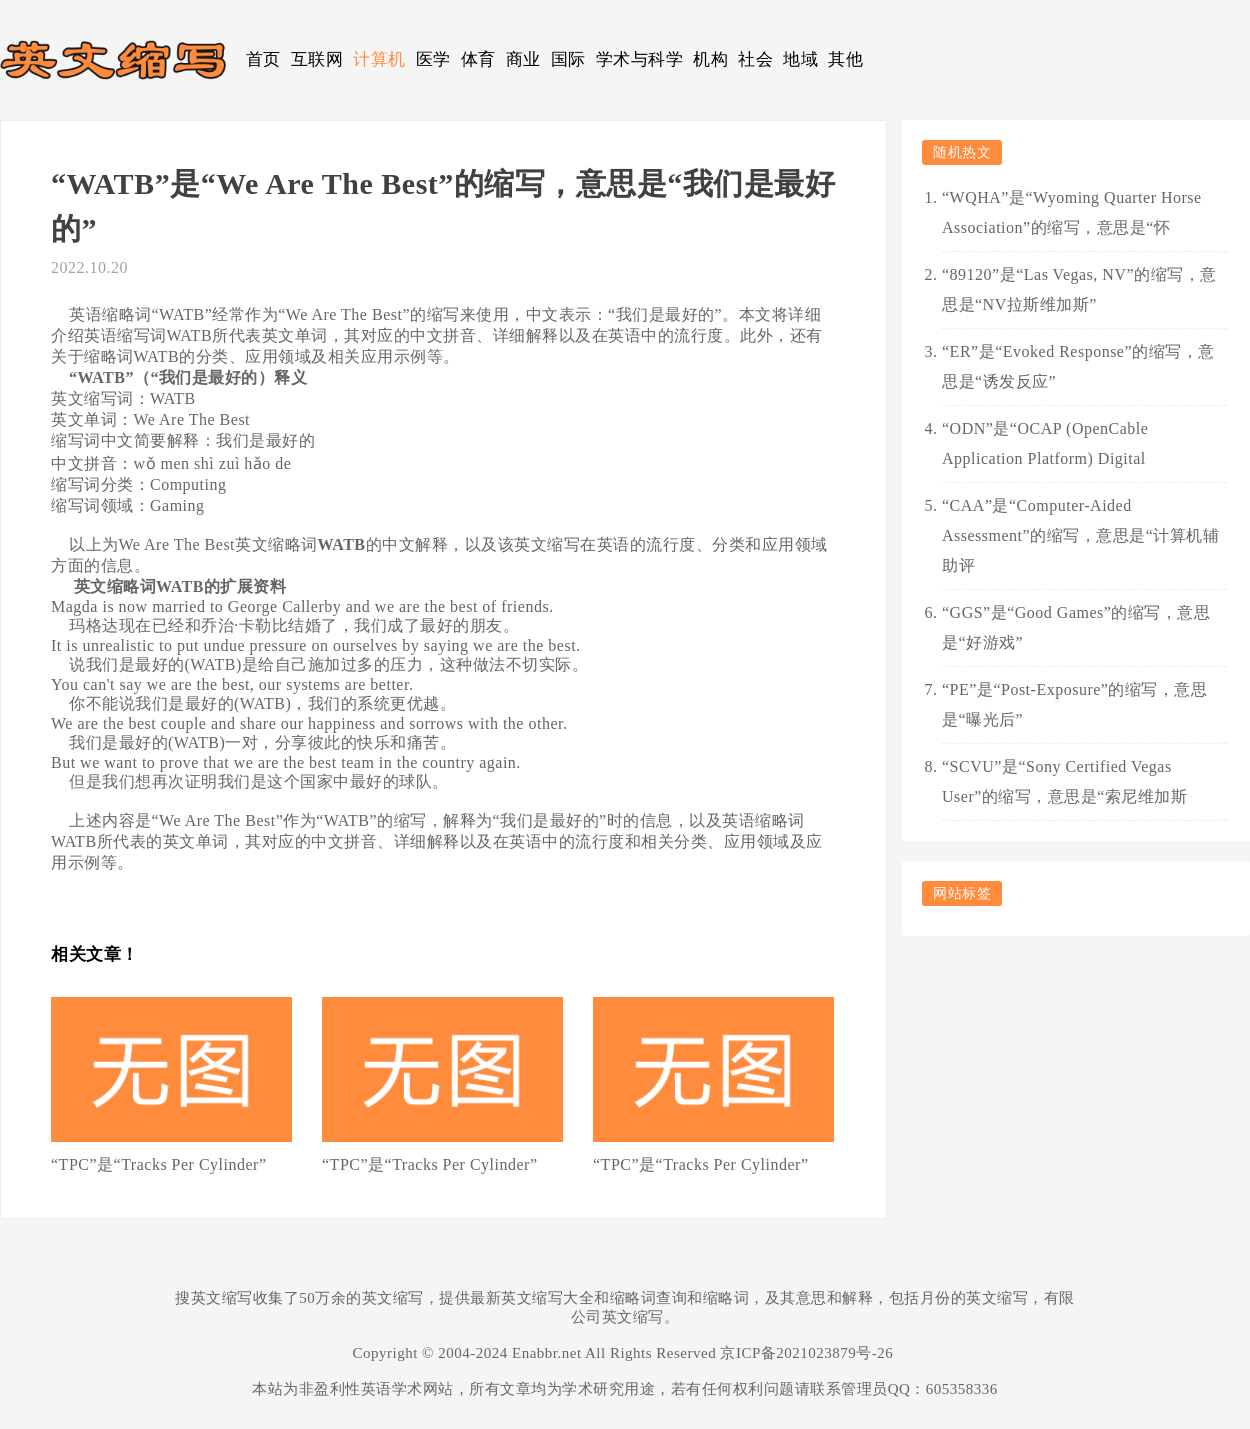  What do you see at coordinates (845, 59) in the screenshot?
I see `其他` at bounding box center [845, 59].